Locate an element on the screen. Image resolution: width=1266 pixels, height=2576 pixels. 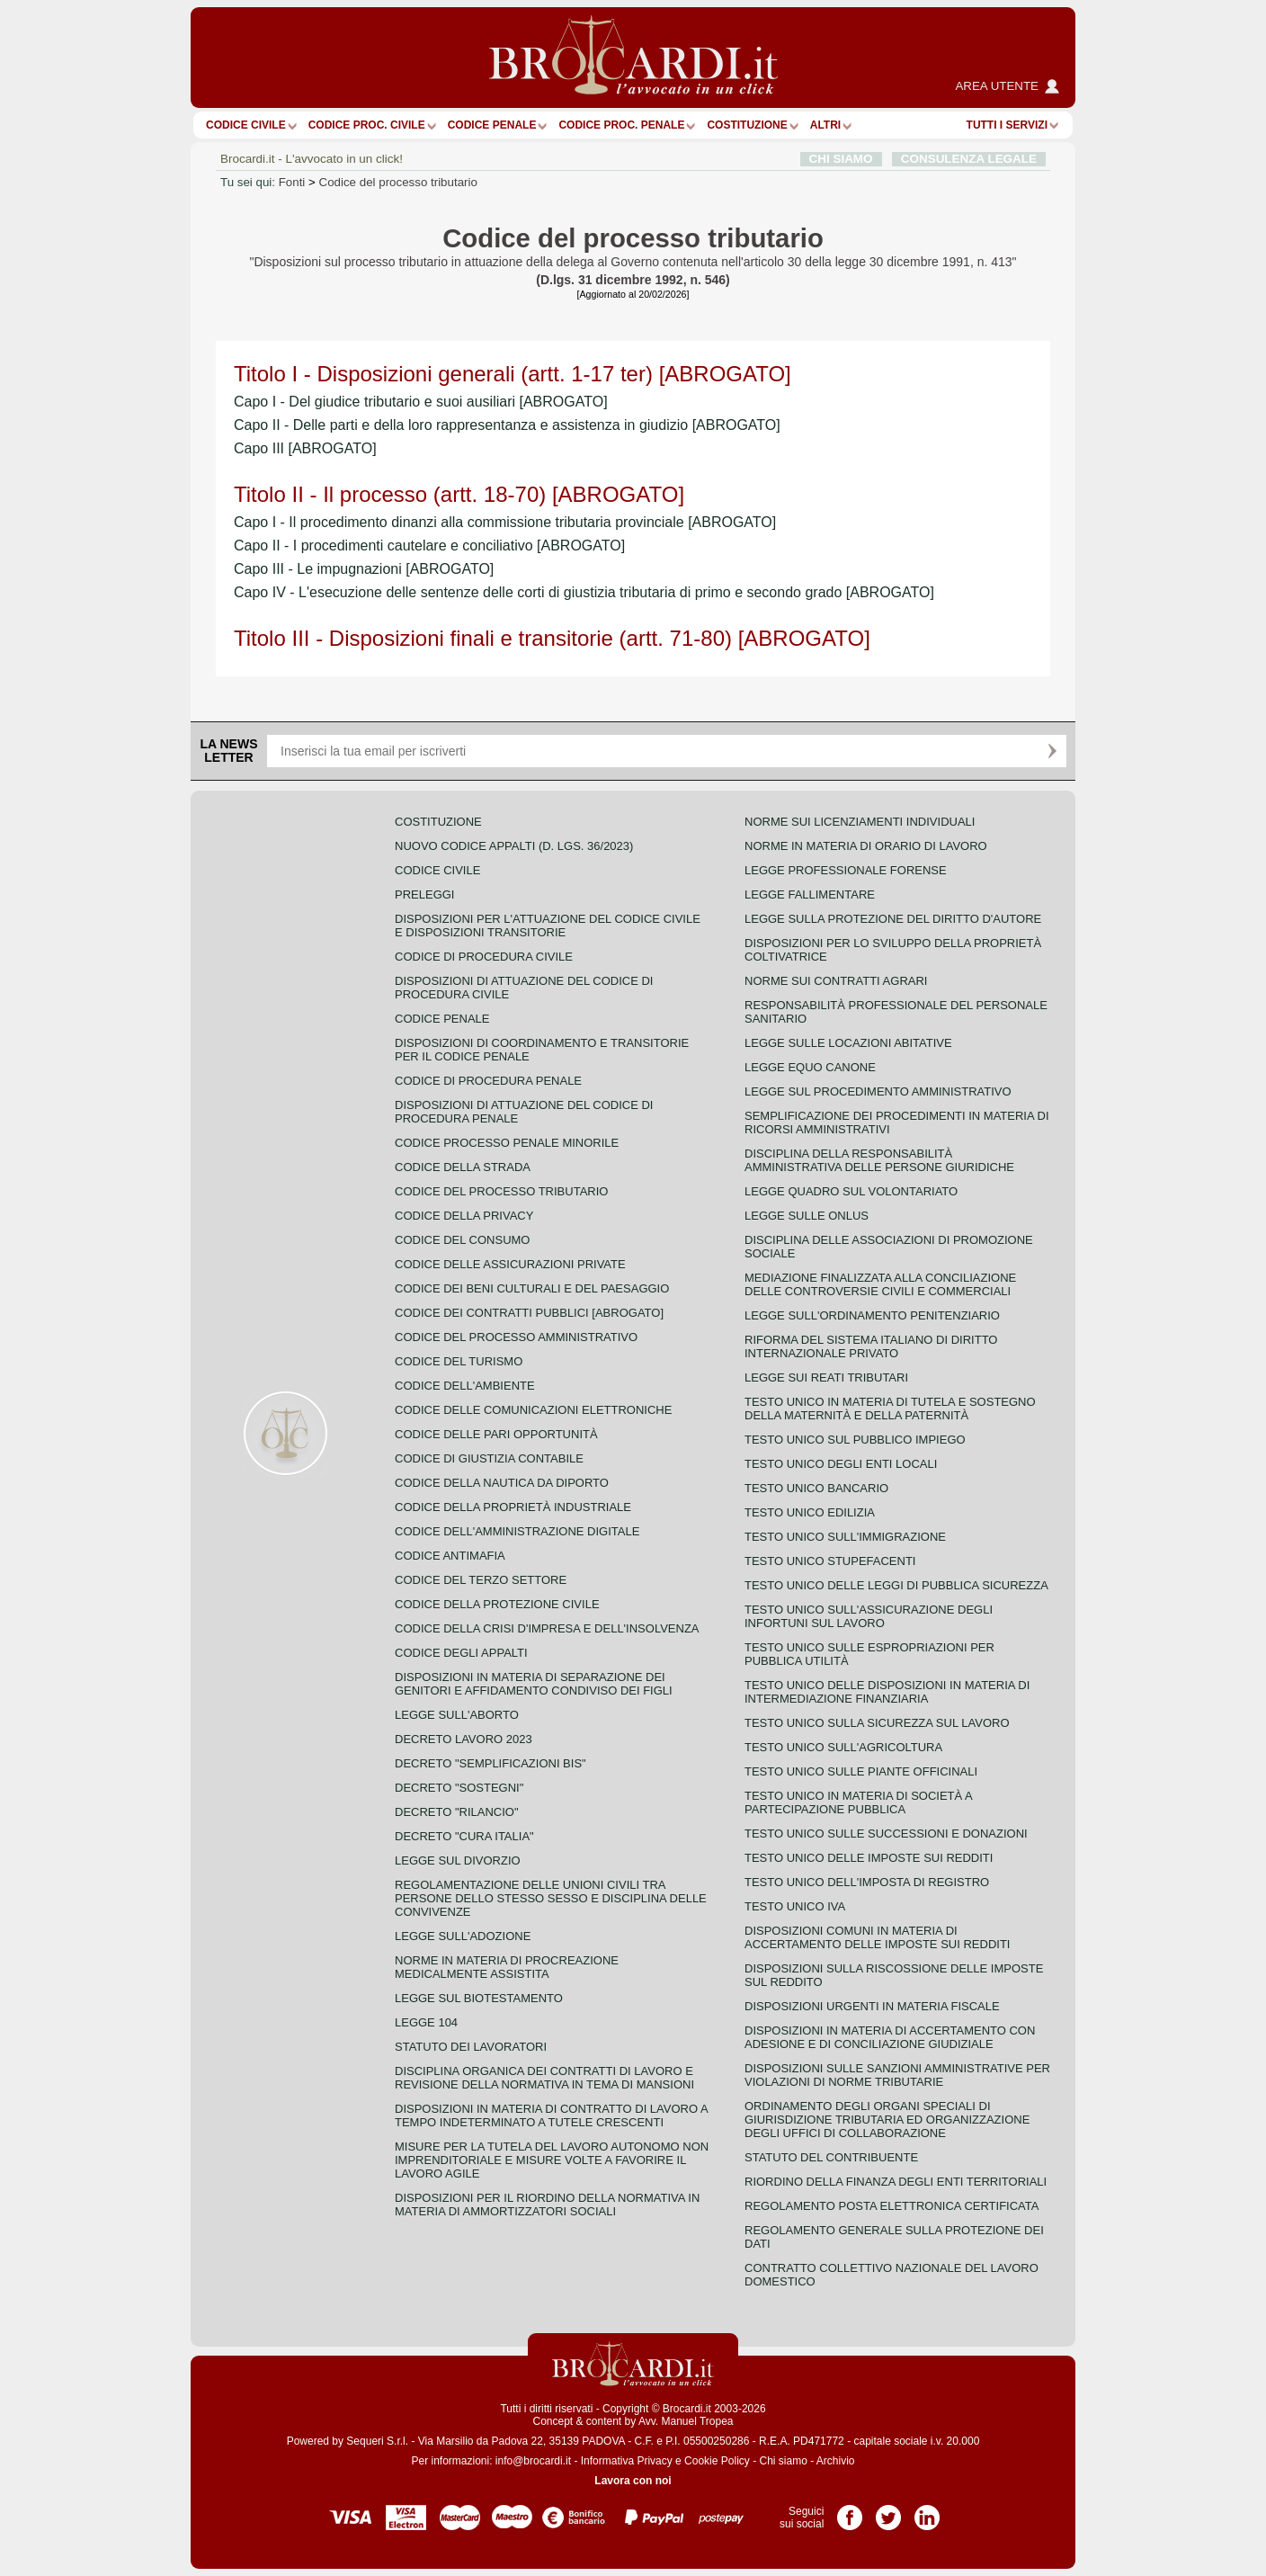
Disciplina organica dei contratti di lavoro e revisione della normativa in tema di mansioni is located at coordinates (544, 2077).